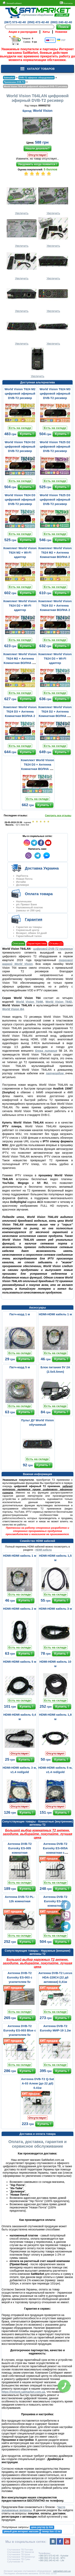 The height and width of the screenshot is (2576, 75). What do you see at coordinates (20, 1848) in the screenshot?
I see `Антенна DVB-T2 Eurosky ES-005 комнатная` at bounding box center [20, 1848].